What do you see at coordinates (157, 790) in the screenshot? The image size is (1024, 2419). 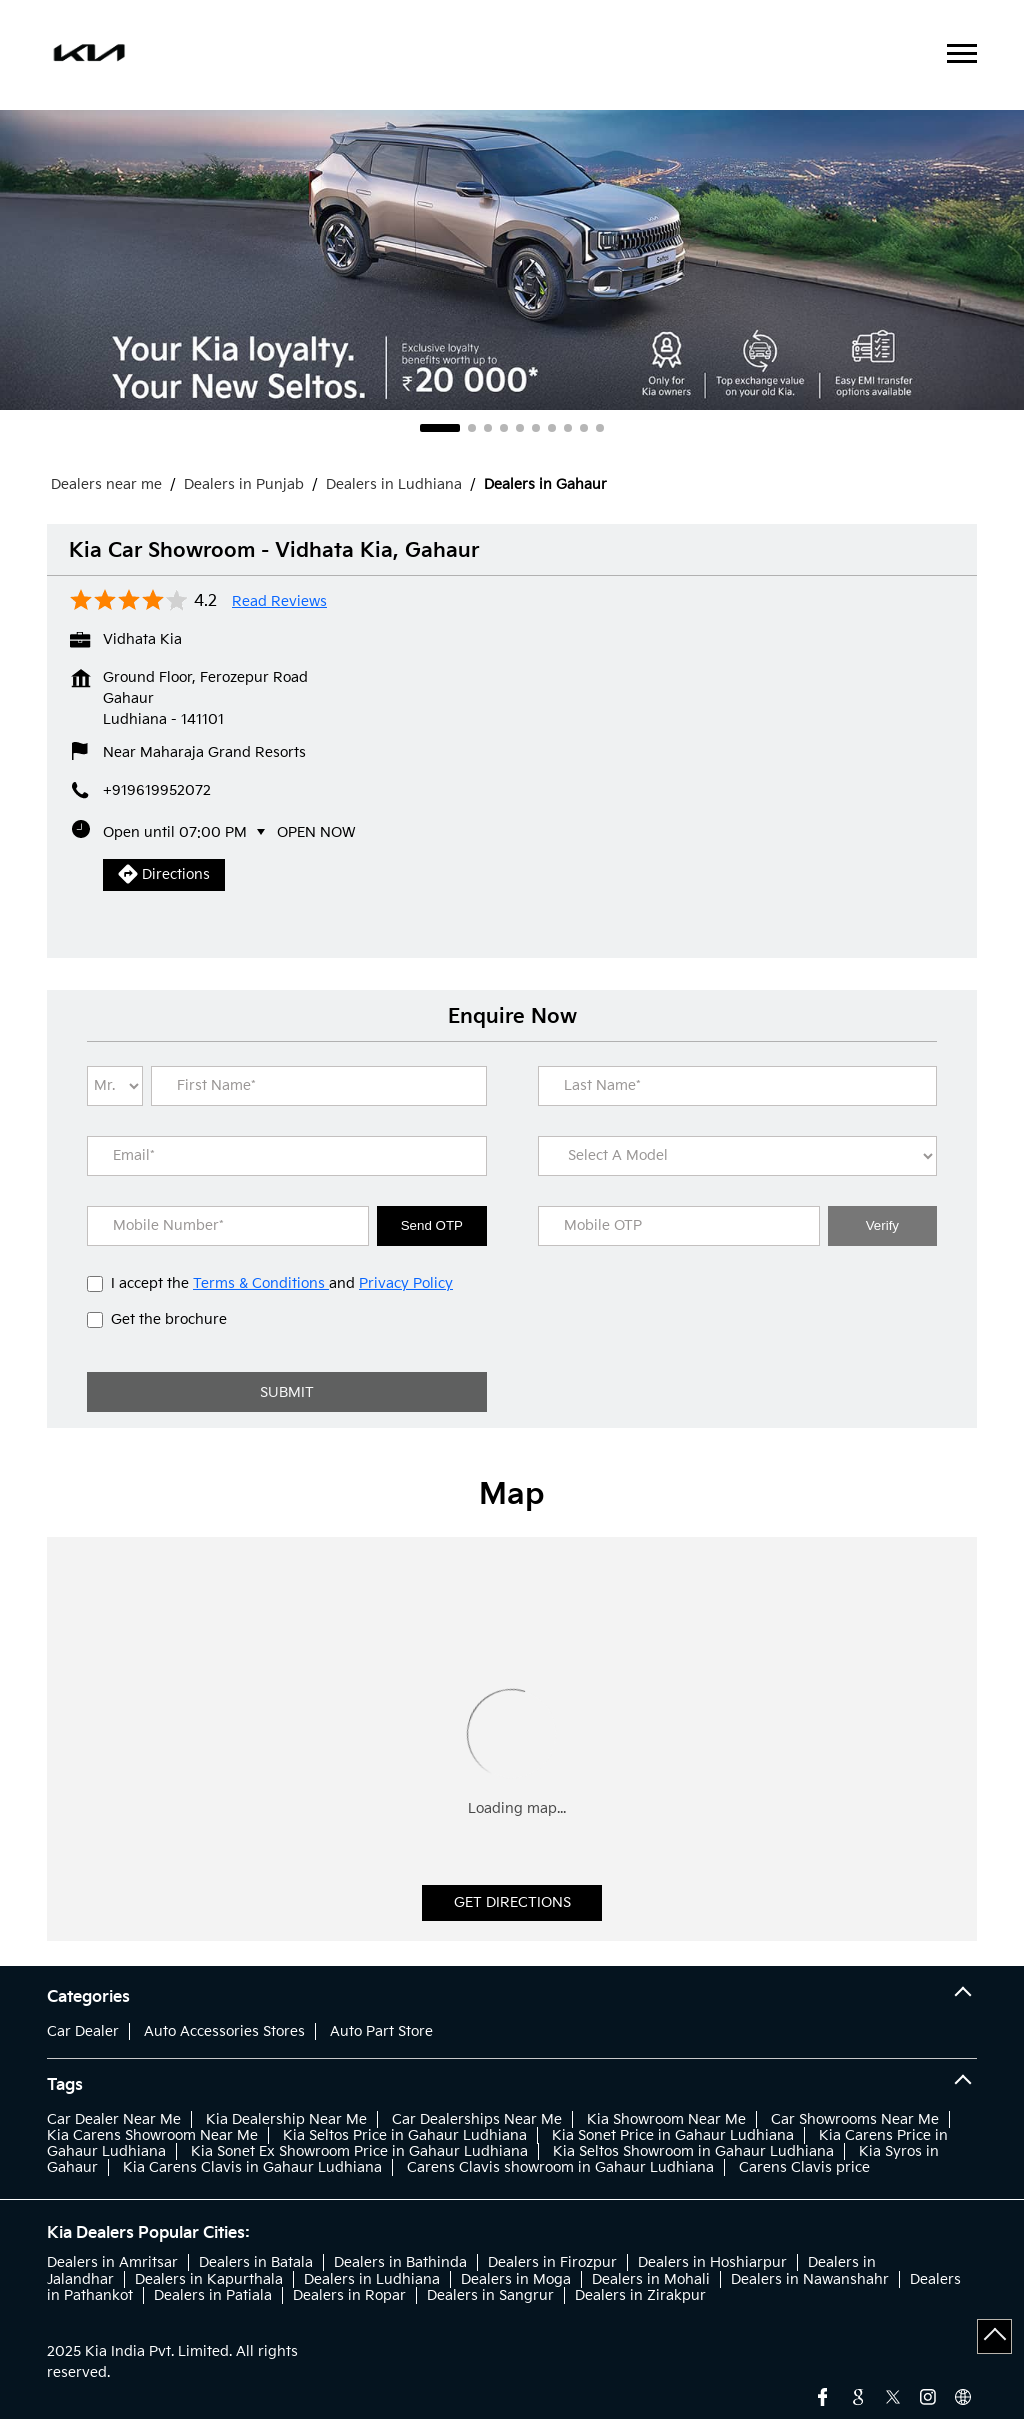 I see `+919619952072` at bounding box center [157, 790].